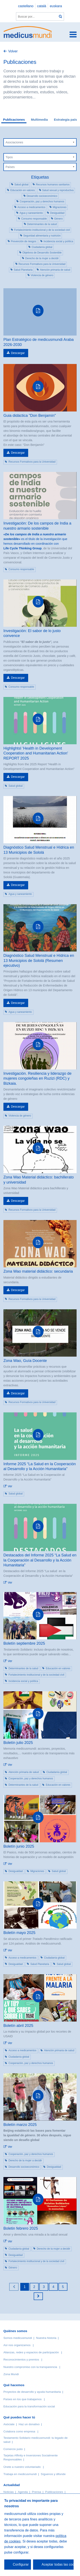 The width and height of the screenshot is (80, 2576). I want to click on Prevención de riesgos, so click(23, 241).